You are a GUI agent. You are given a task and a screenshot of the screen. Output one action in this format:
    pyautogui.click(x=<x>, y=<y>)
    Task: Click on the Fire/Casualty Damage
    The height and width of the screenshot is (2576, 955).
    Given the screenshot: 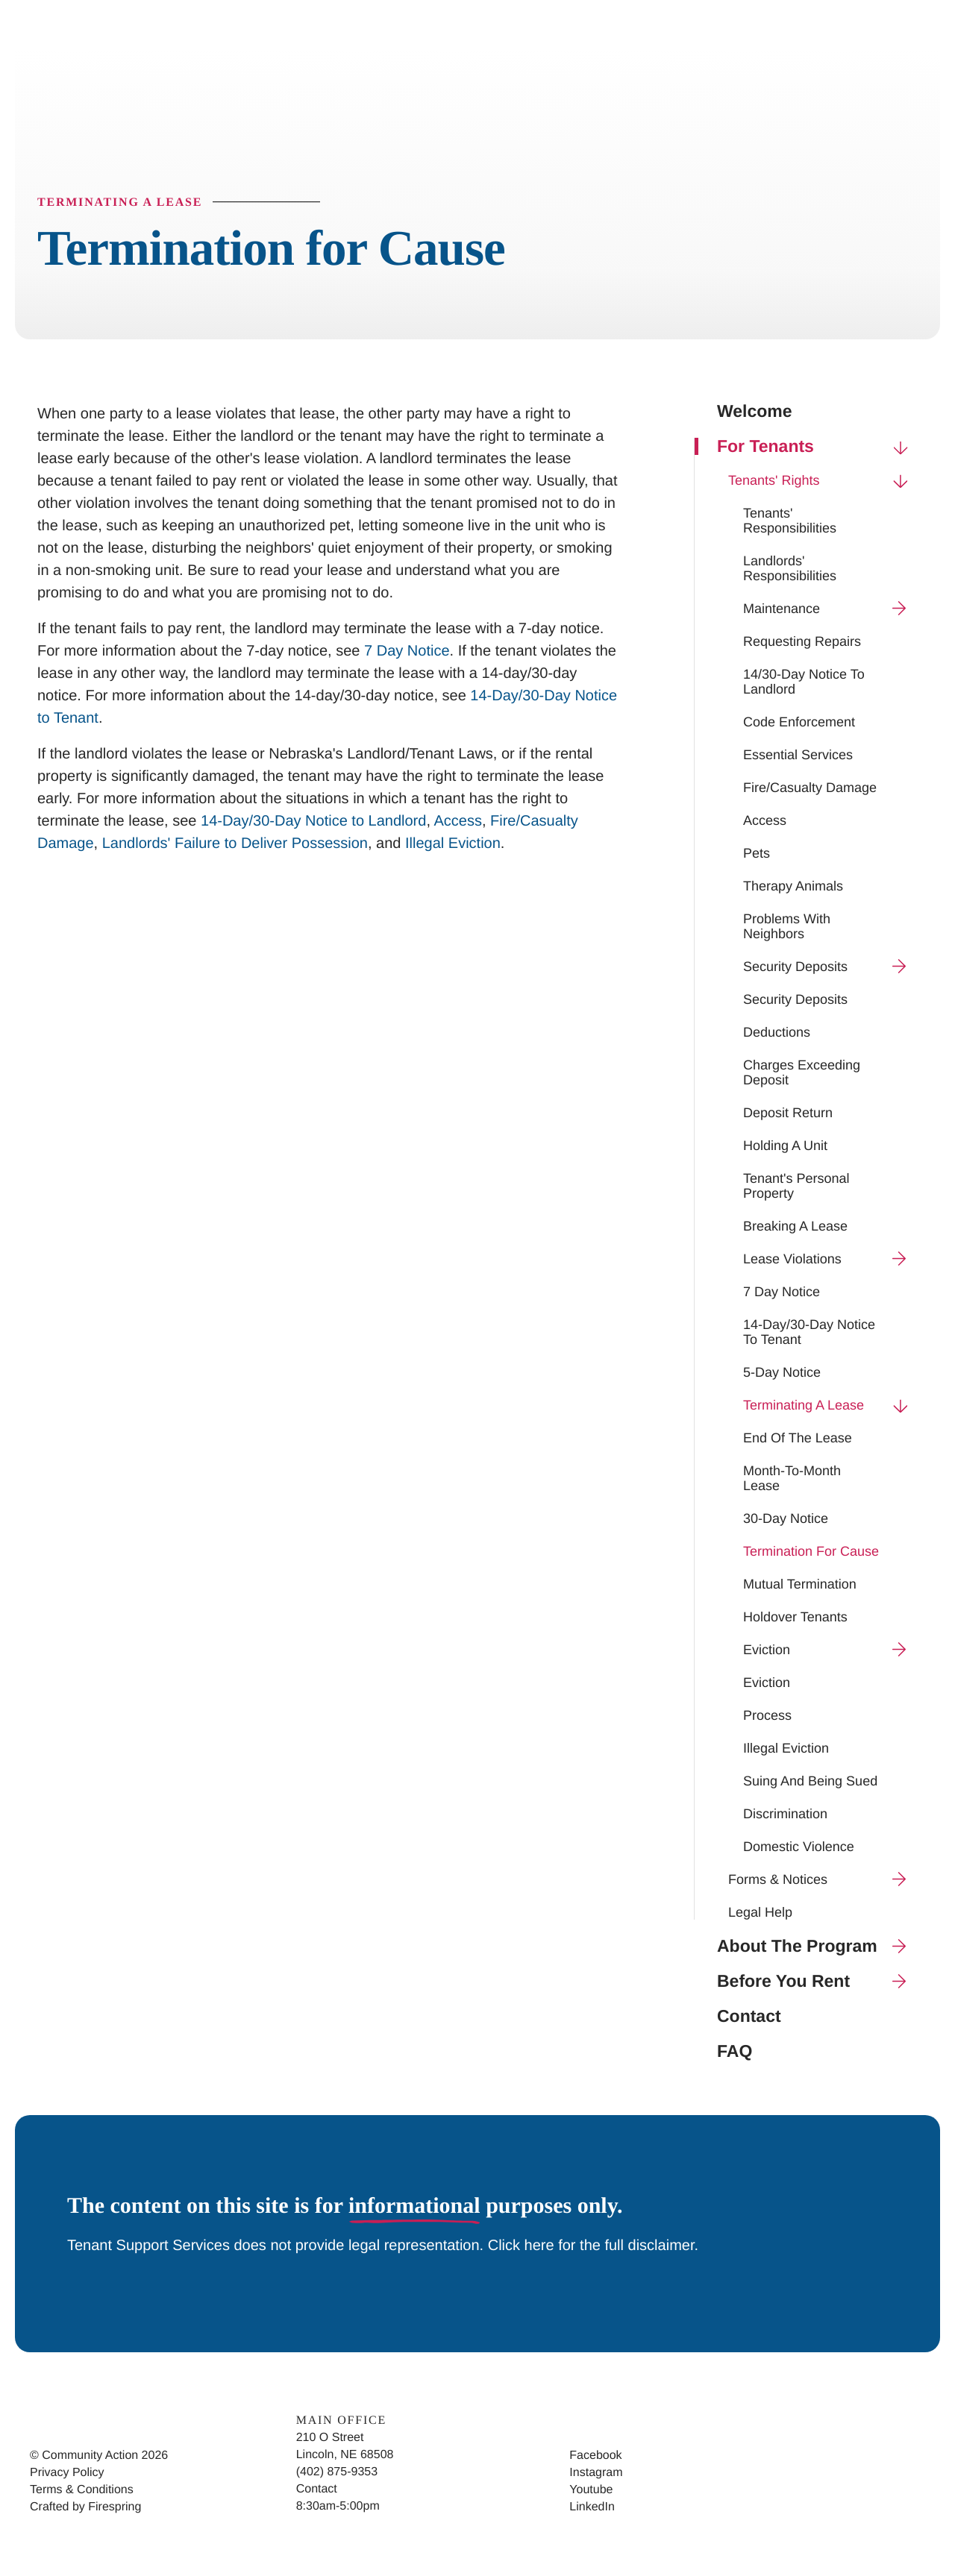 What is the action you would take?
    pyautogui.click(x=810, y=788)
    